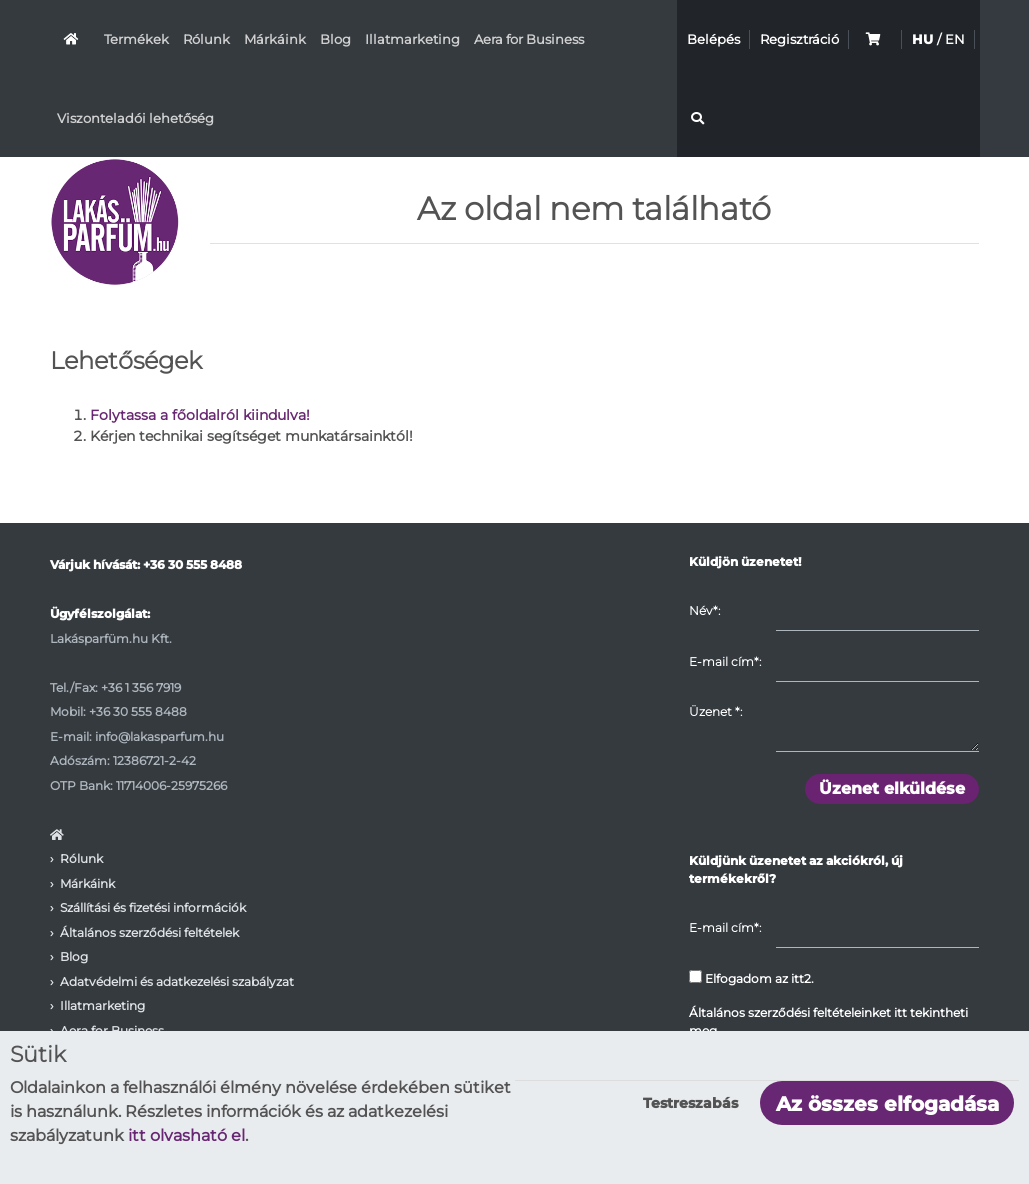 The height and width of the screenshot is (1184, 1029). Describe the element at coordinates (704, 610) in the screenshot. I see `Név*:` at that location.